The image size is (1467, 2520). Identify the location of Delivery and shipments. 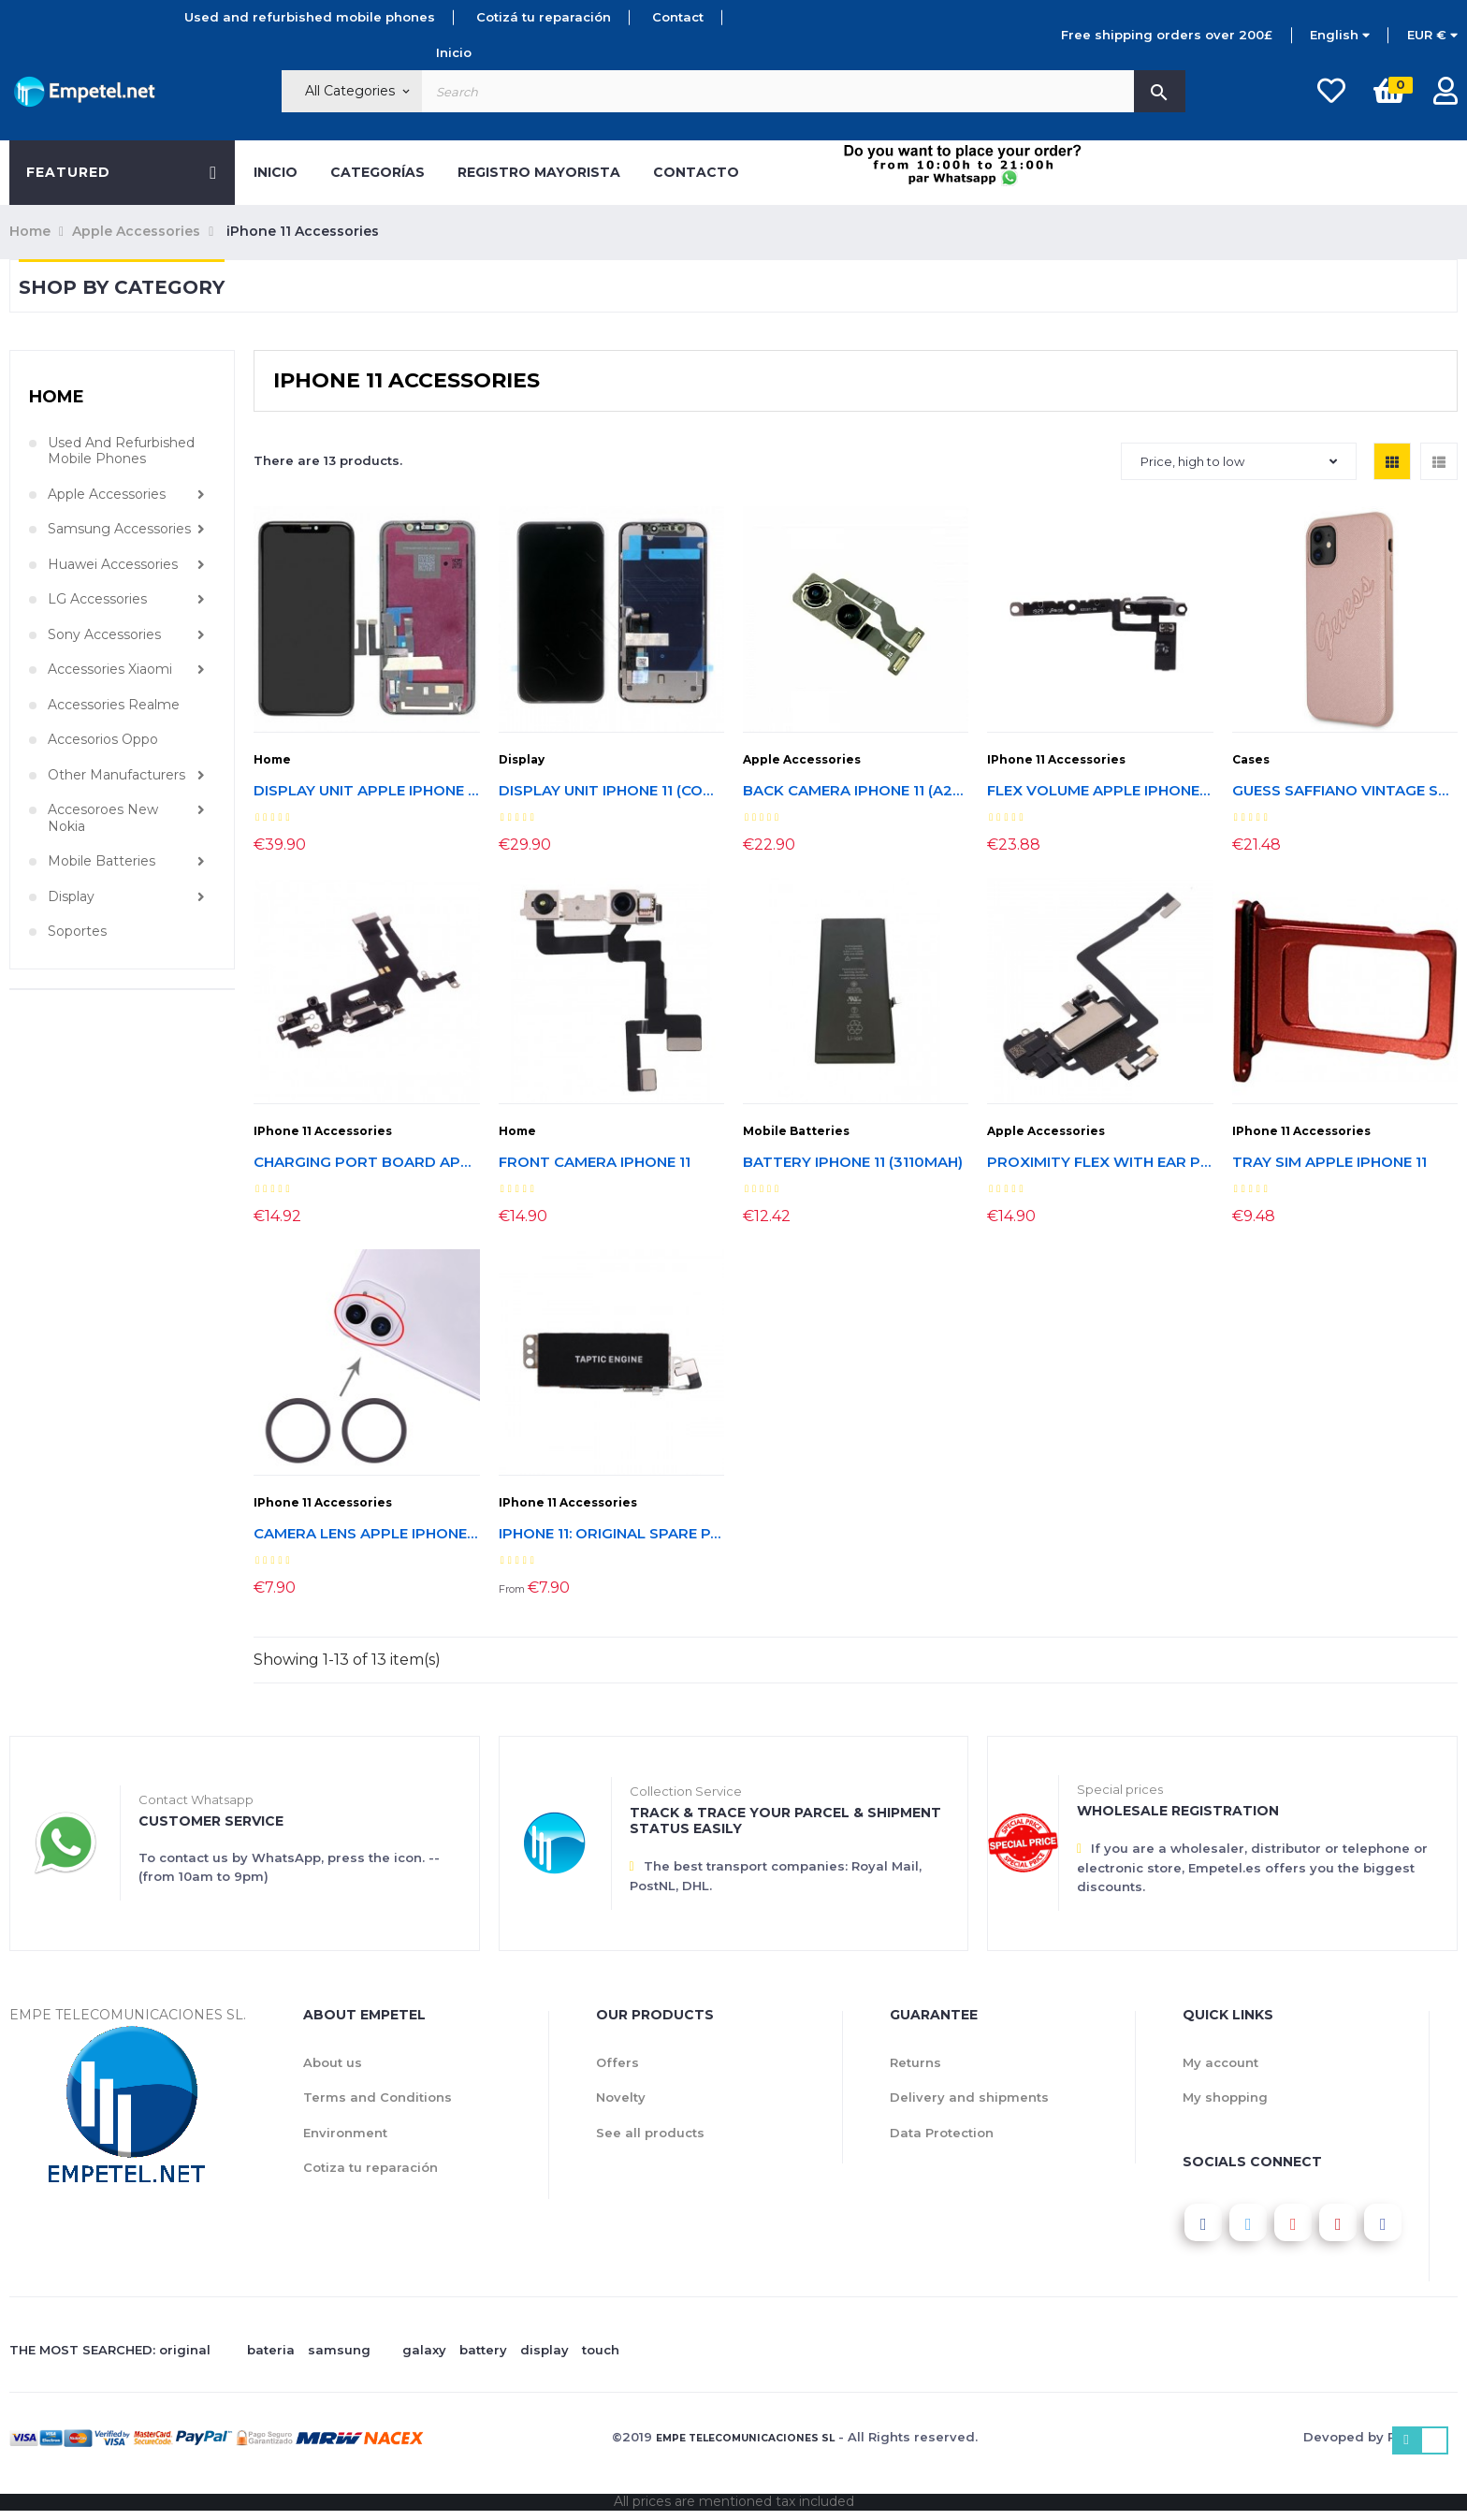
(969, 2097).